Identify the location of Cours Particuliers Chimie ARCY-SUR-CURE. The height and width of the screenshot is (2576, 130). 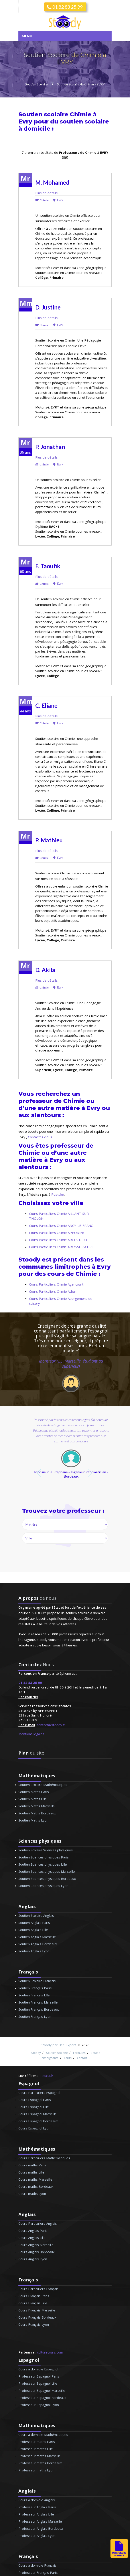
(61, 1247).